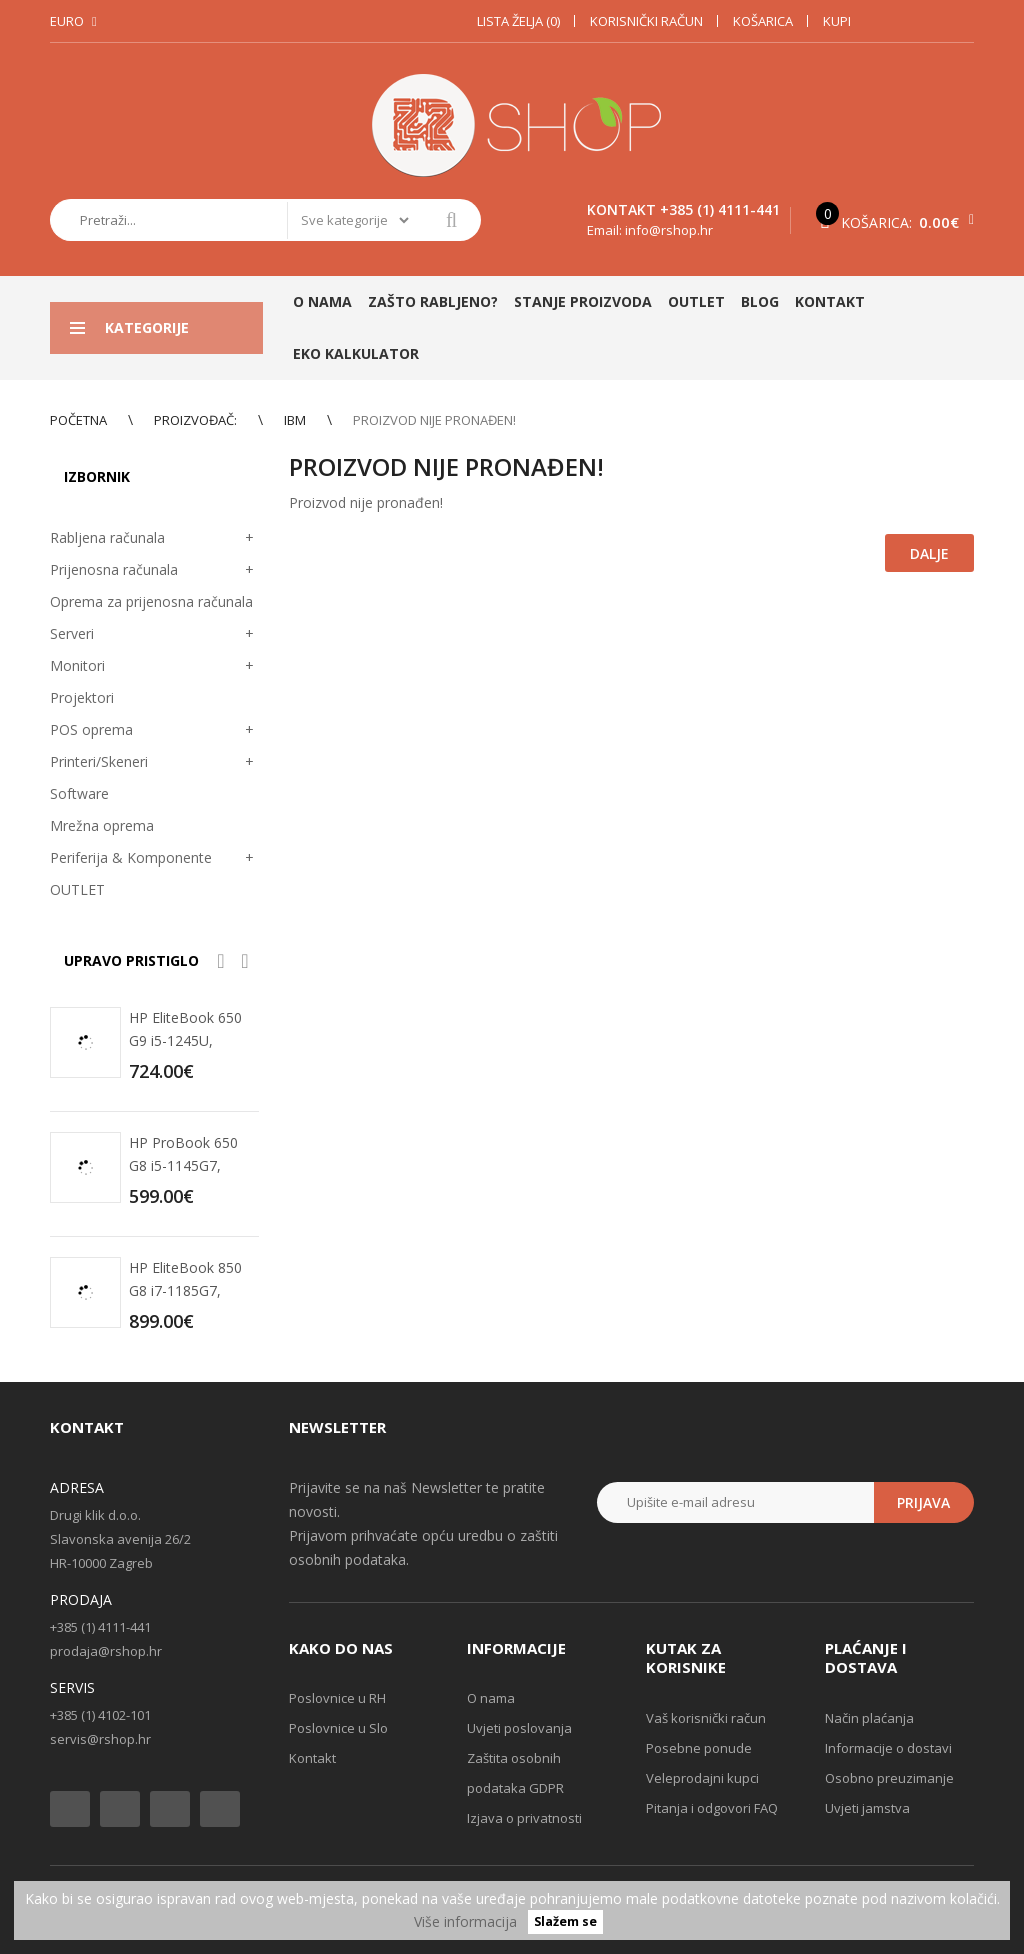  I want to click on HP EliteBook 850 G8 i7-1185G7, 32GB, 512GB SSD, so click(188, 1290).